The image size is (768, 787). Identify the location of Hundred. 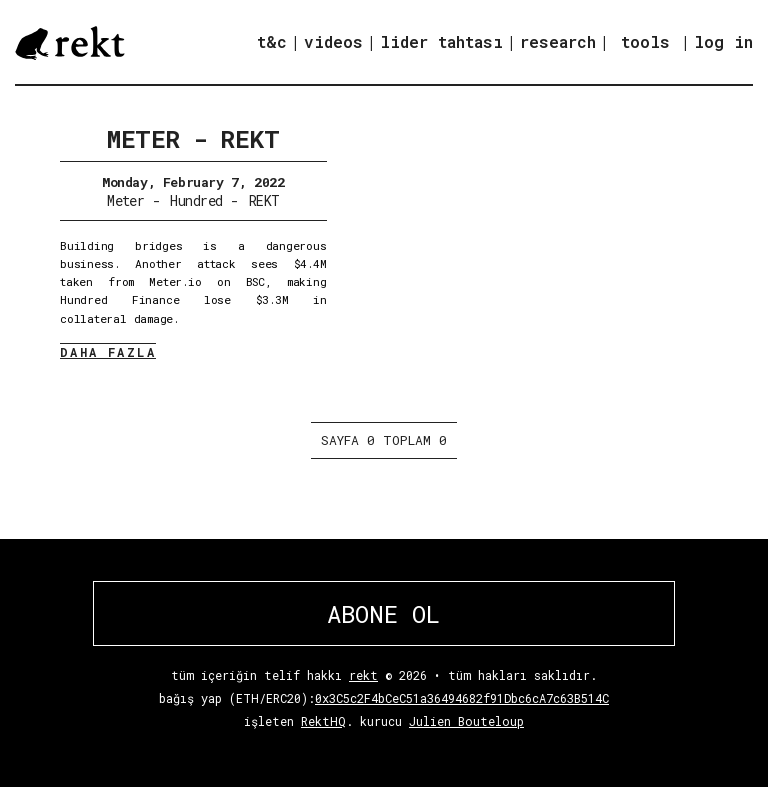
(196, 200).